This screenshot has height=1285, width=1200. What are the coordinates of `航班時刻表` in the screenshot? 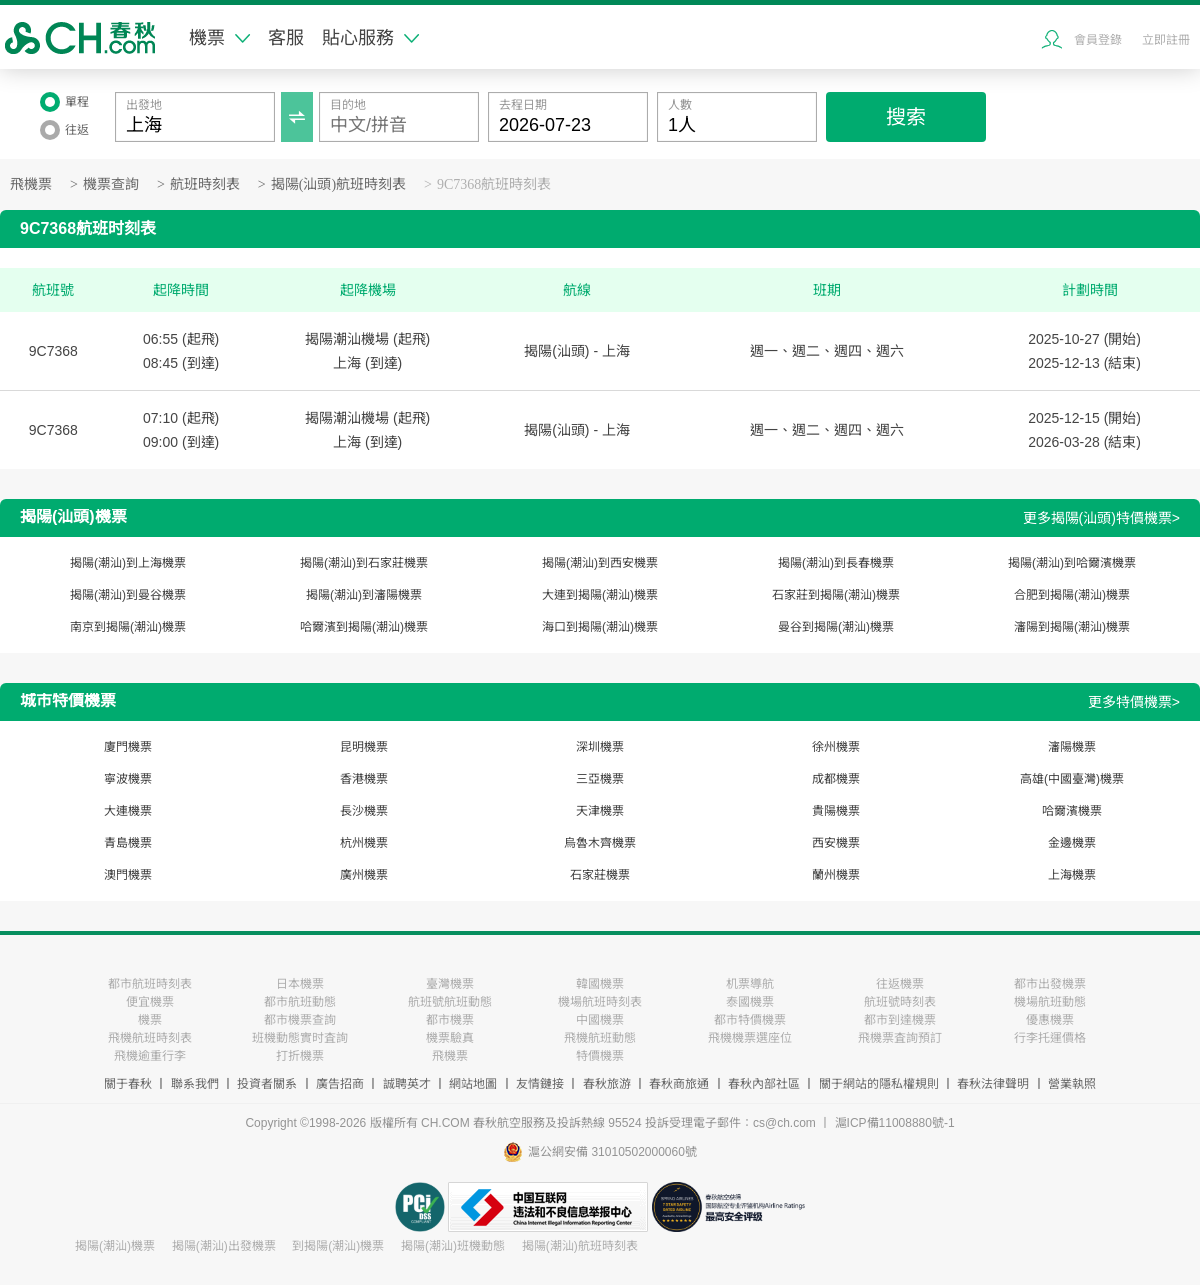 It's located at (205, 184).